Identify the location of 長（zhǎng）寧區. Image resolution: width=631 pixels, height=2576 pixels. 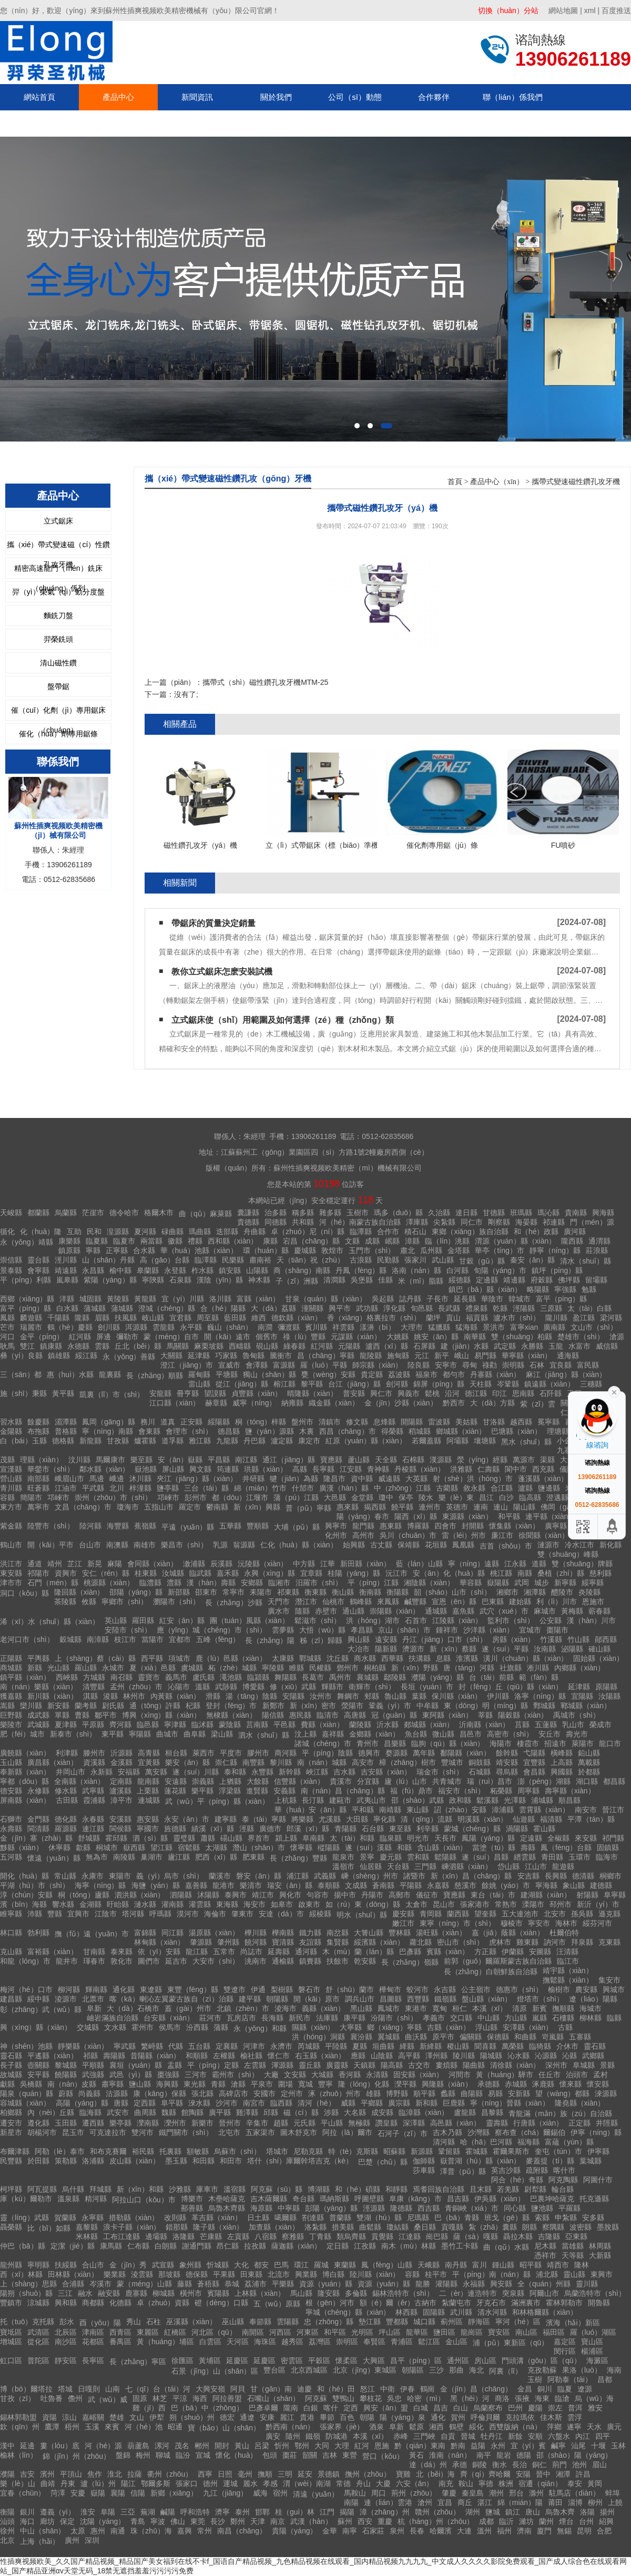
(137, 2361).